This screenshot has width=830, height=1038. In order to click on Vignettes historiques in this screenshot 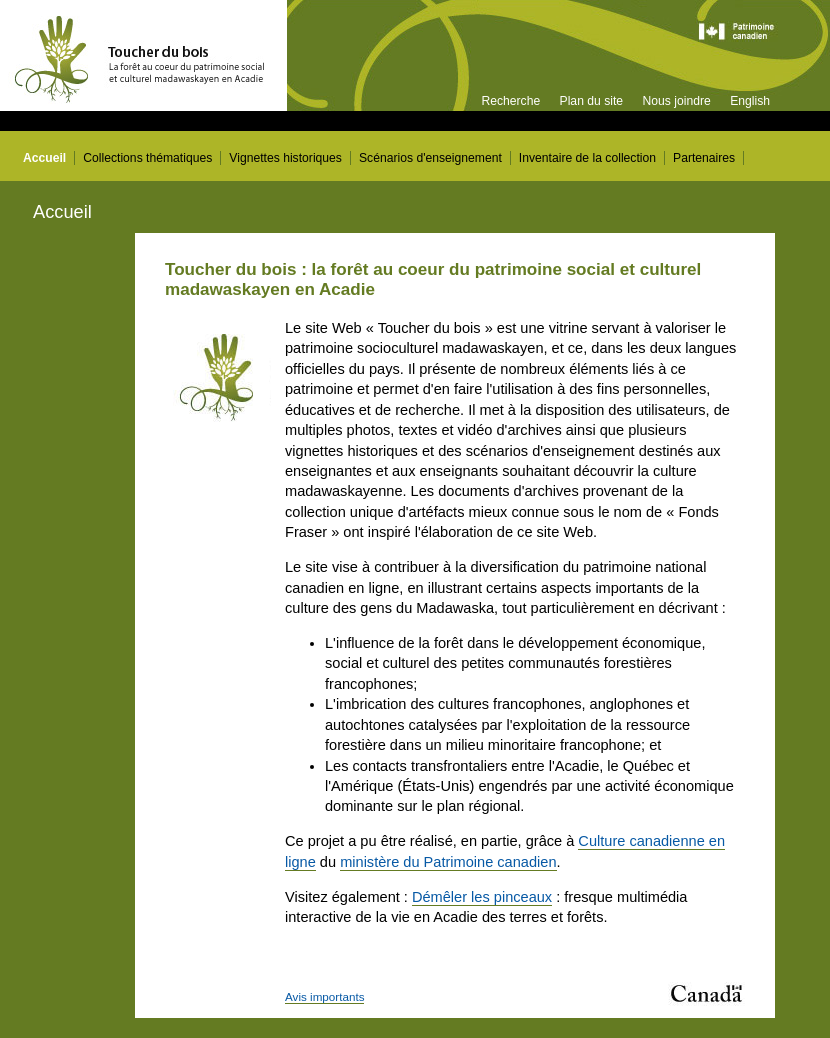, I will do `click(285, 158)`.